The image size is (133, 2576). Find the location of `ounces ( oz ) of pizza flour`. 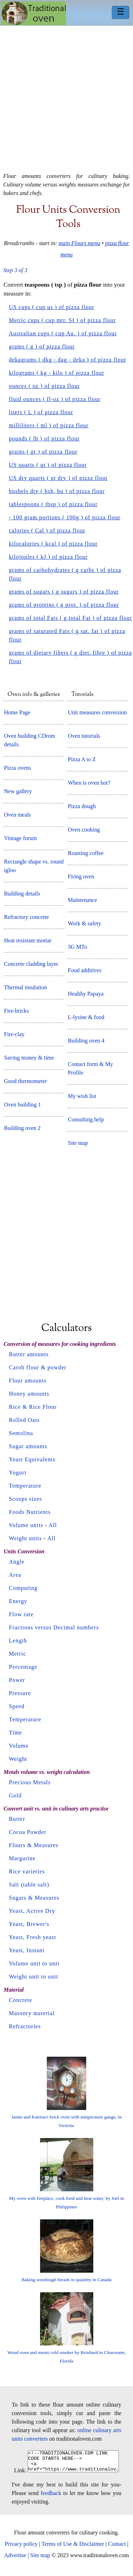

ounces ( oz ) of pizza flour is located at coordinates (44, 386).